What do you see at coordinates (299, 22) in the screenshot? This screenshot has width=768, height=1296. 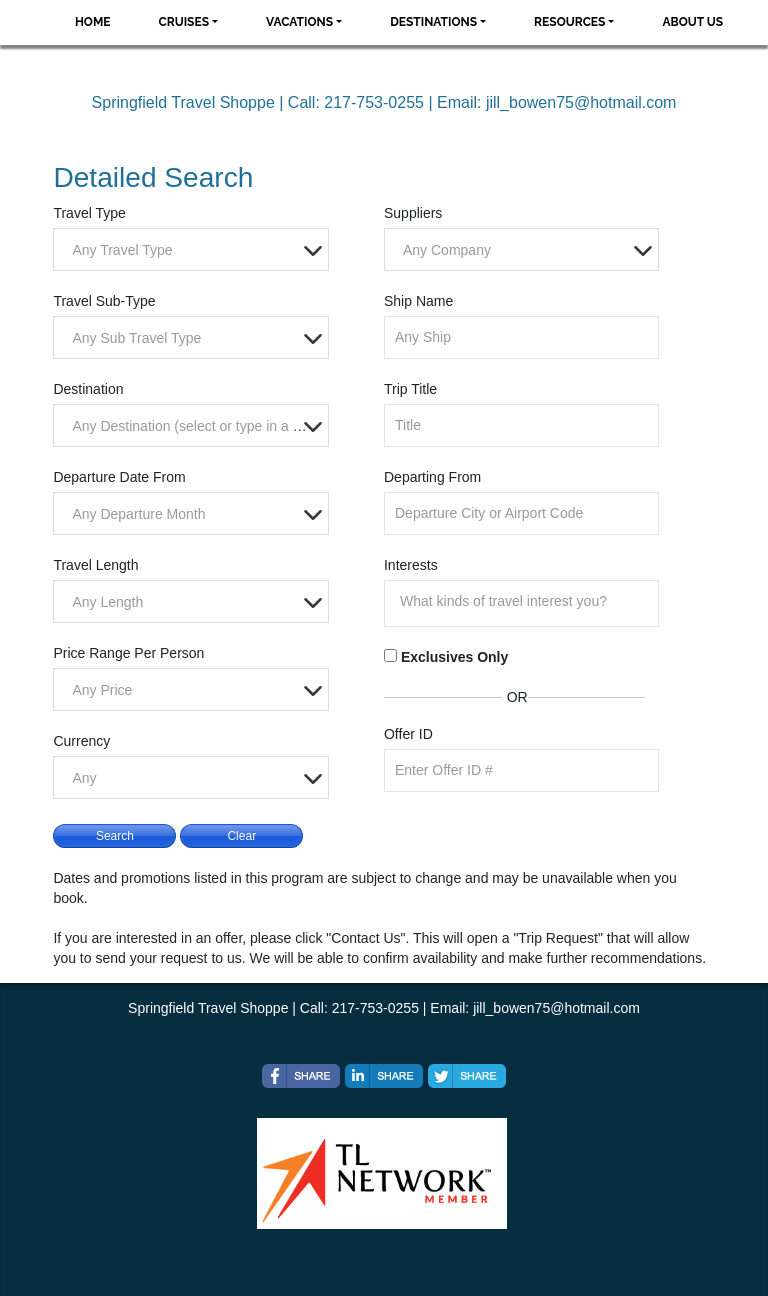 I see `Vacations [button]` at bounding box center [299, 22].